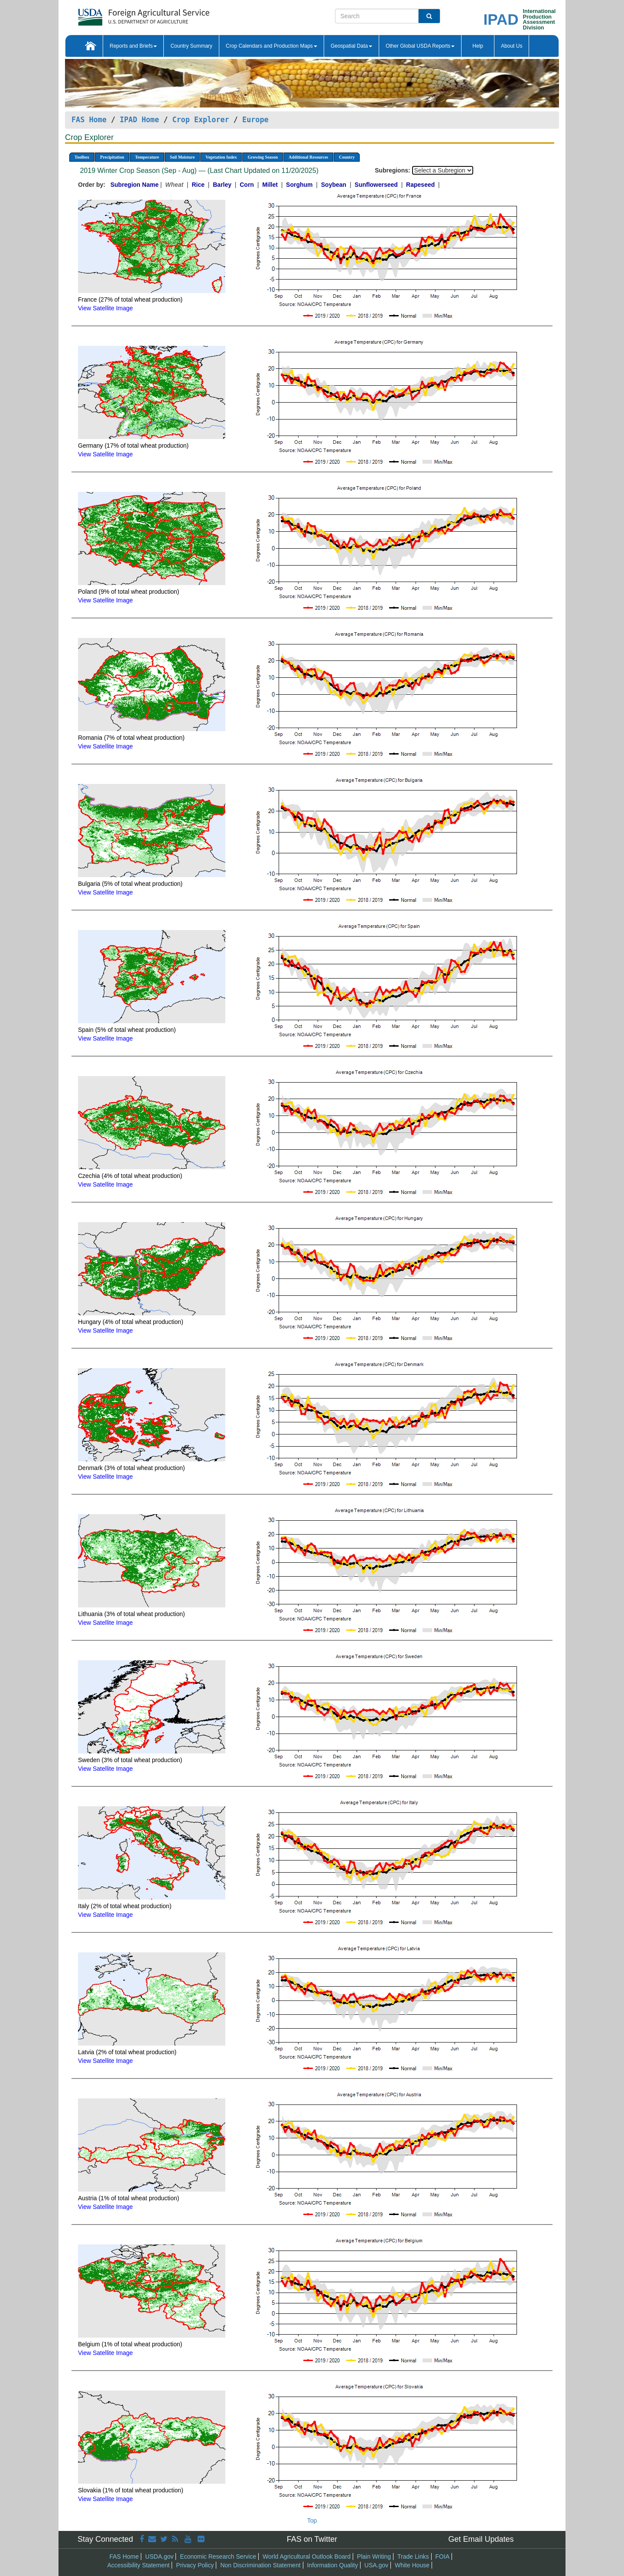 Image resolution: width=624 pixels, height=2576 pixels. Describe the element at coordinates (191, 46) in the screenshot. I see `Country Summary` at that location.